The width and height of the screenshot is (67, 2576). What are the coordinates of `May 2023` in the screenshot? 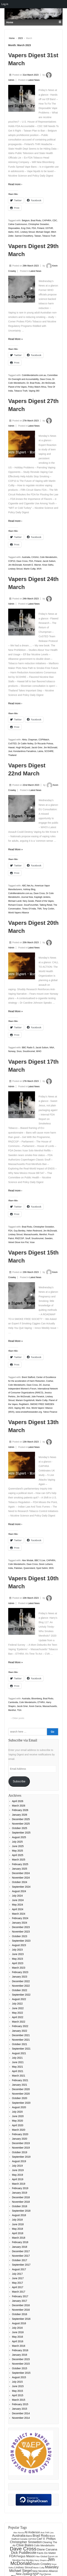 It's located at (17, 1958).